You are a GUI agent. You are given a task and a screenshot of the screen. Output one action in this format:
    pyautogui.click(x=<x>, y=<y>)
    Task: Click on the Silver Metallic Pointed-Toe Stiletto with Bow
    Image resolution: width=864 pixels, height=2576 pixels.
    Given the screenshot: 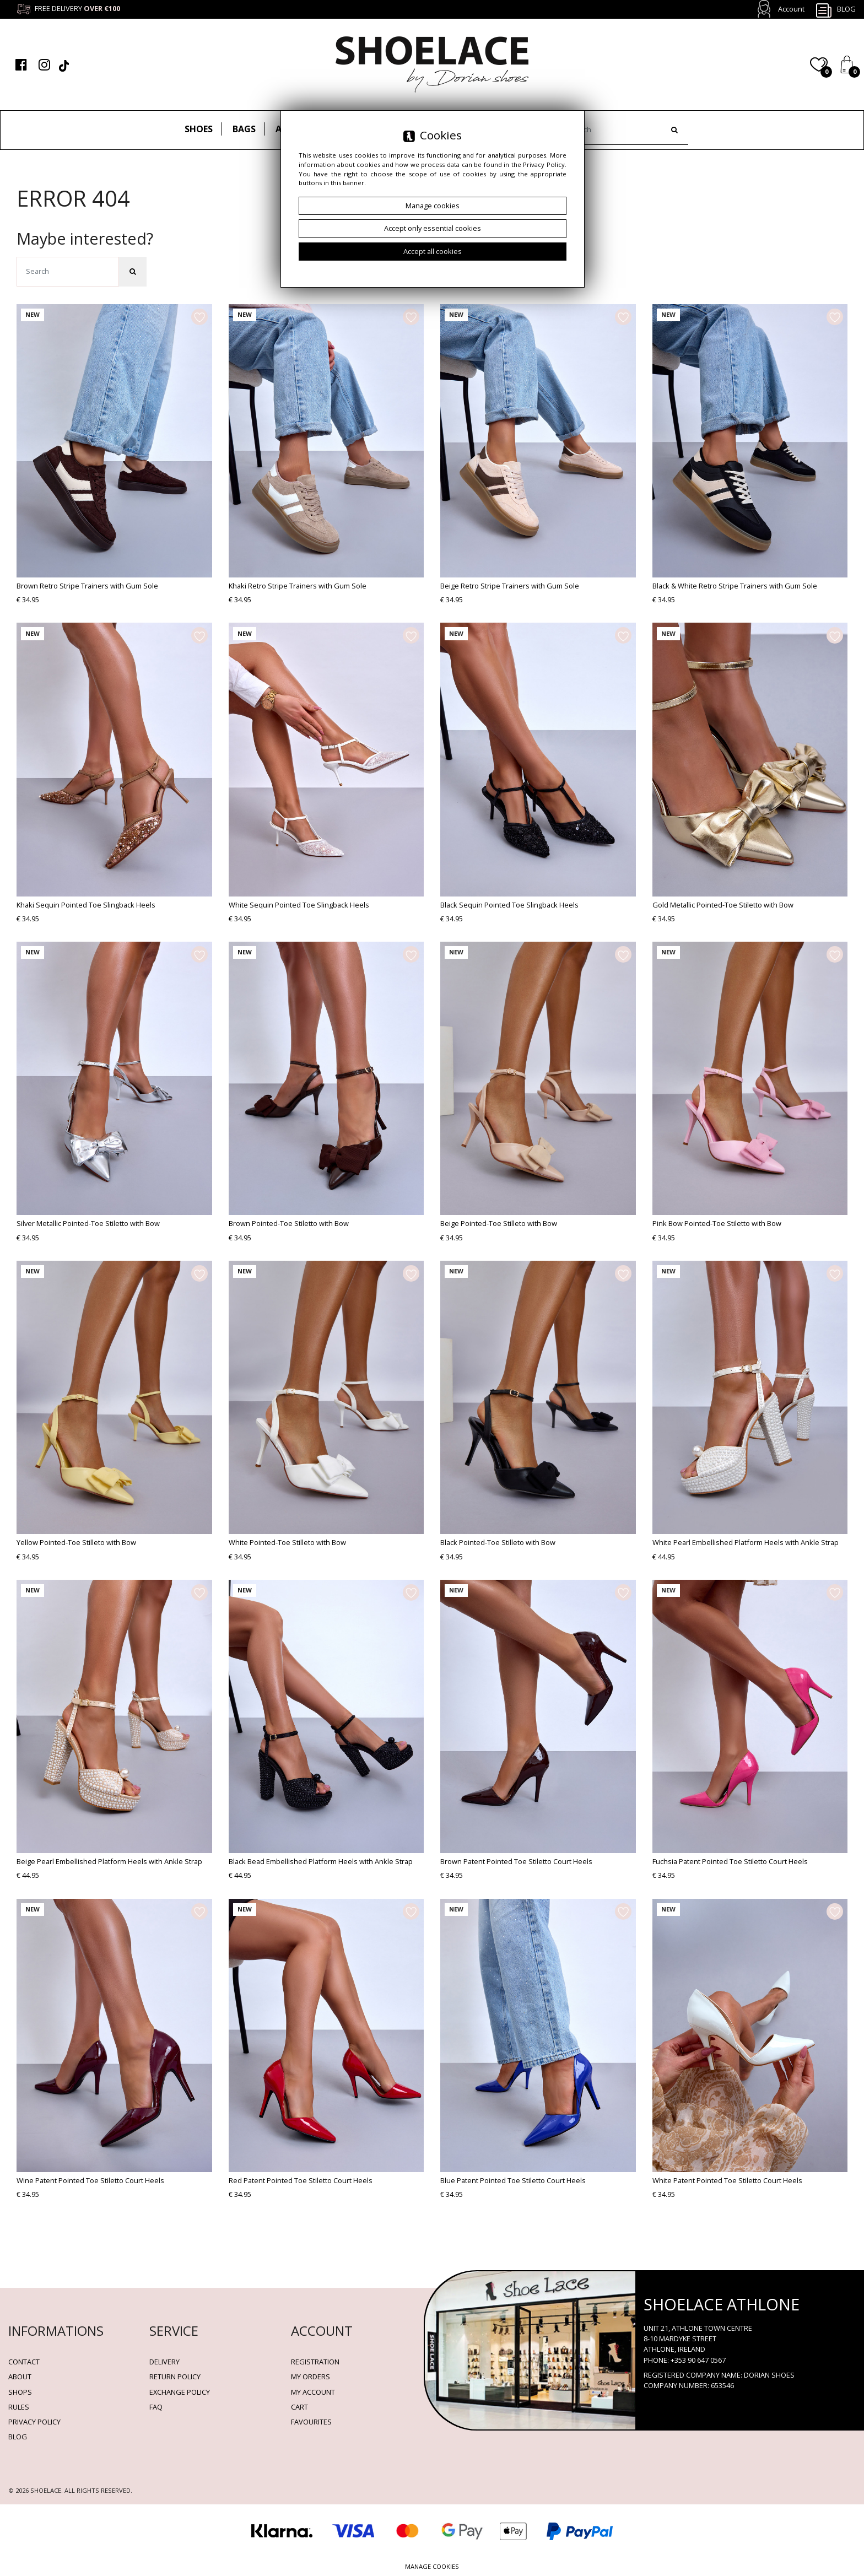 What is the action you would take?
    pyautogui.click(x=88, y=1223)
    